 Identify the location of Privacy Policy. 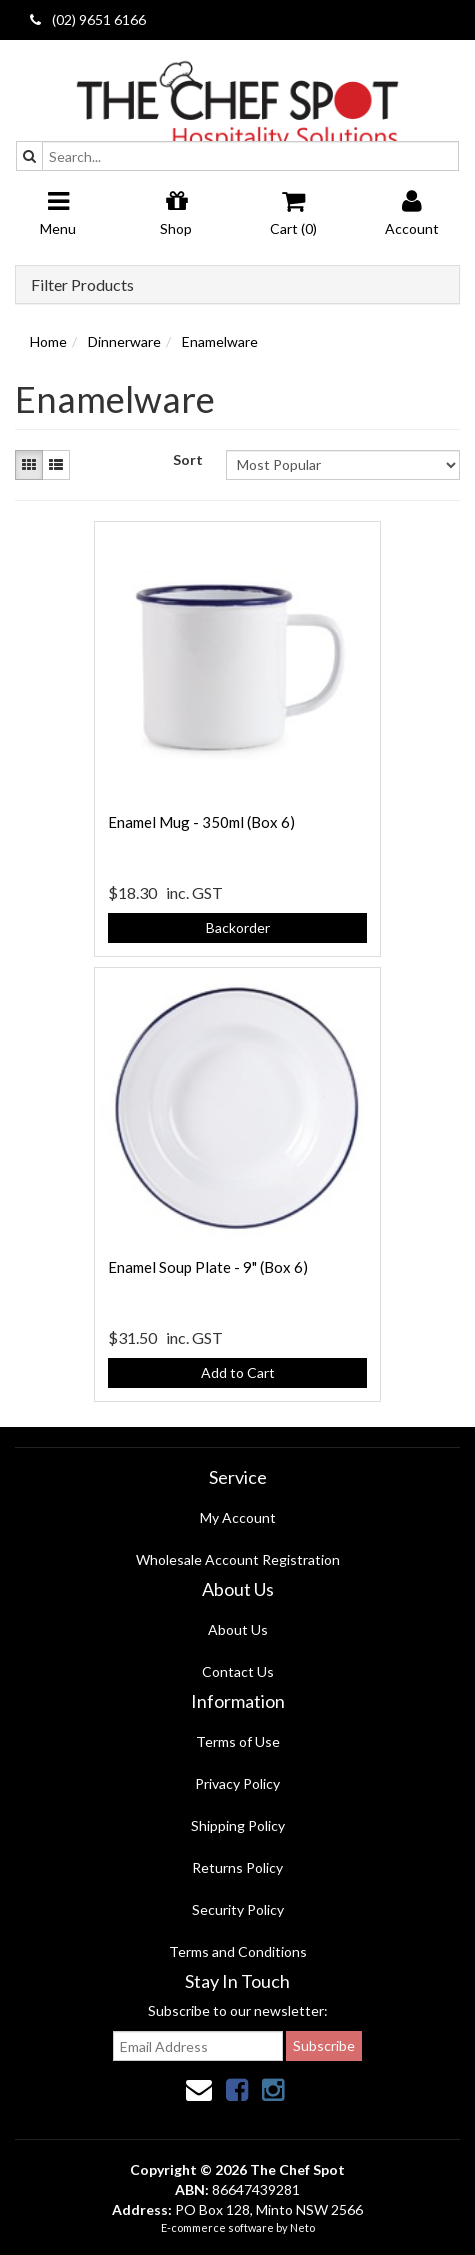
(237, 1783).